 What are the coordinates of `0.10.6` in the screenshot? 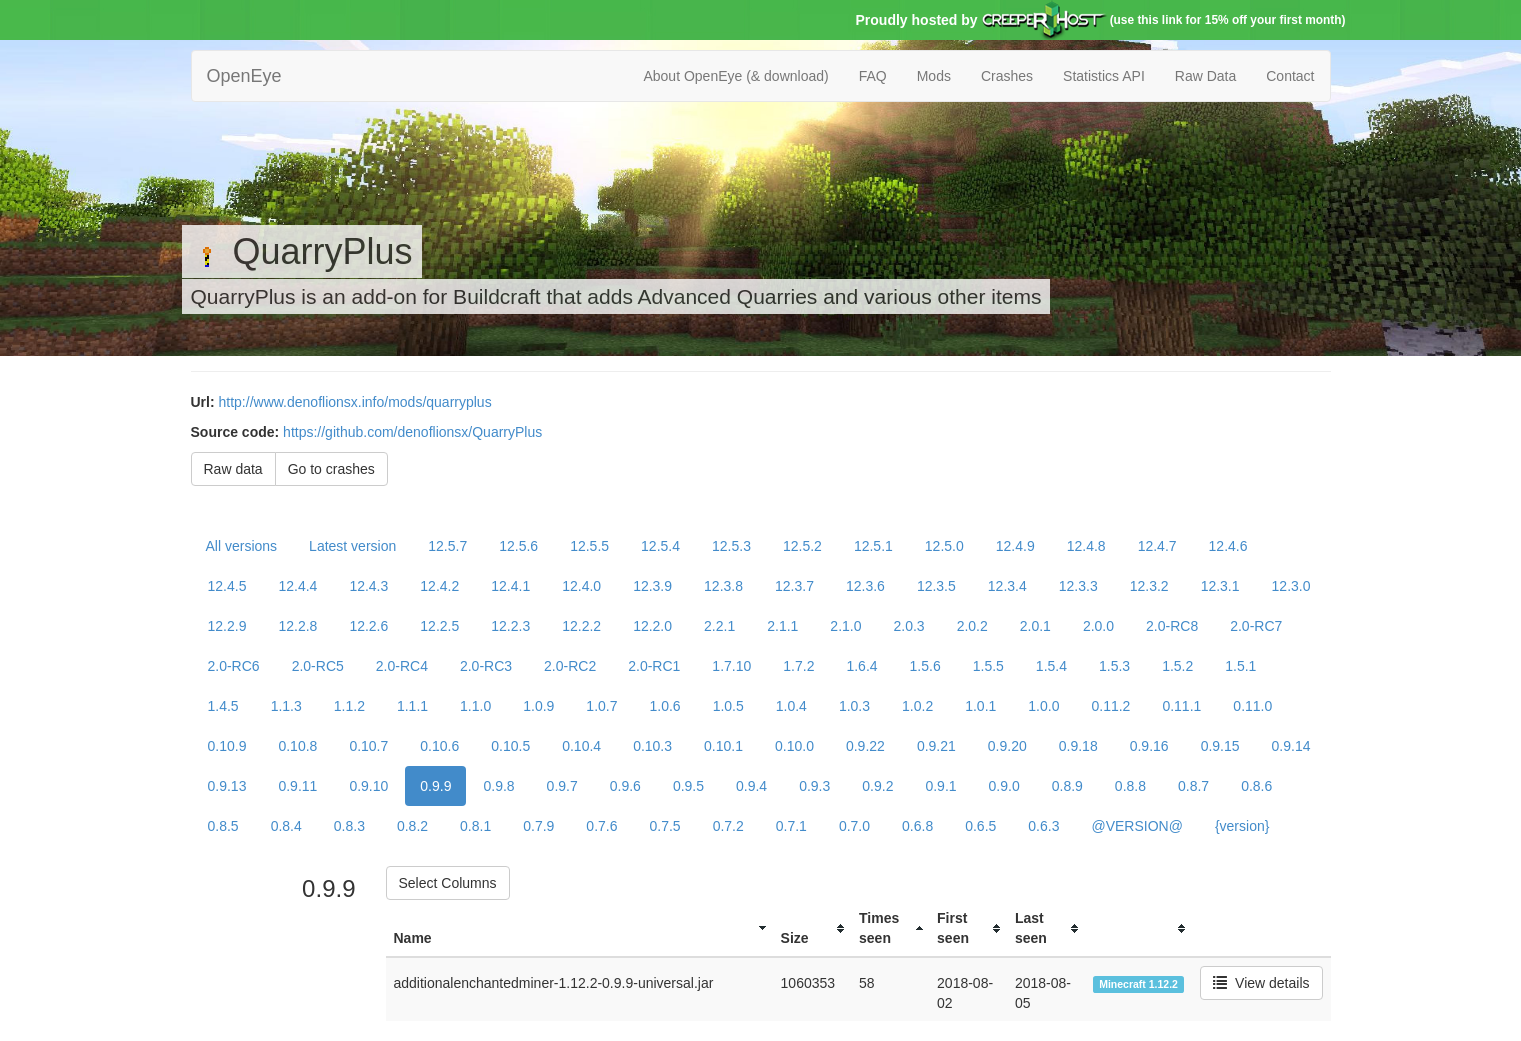 It's located at (439, 746).